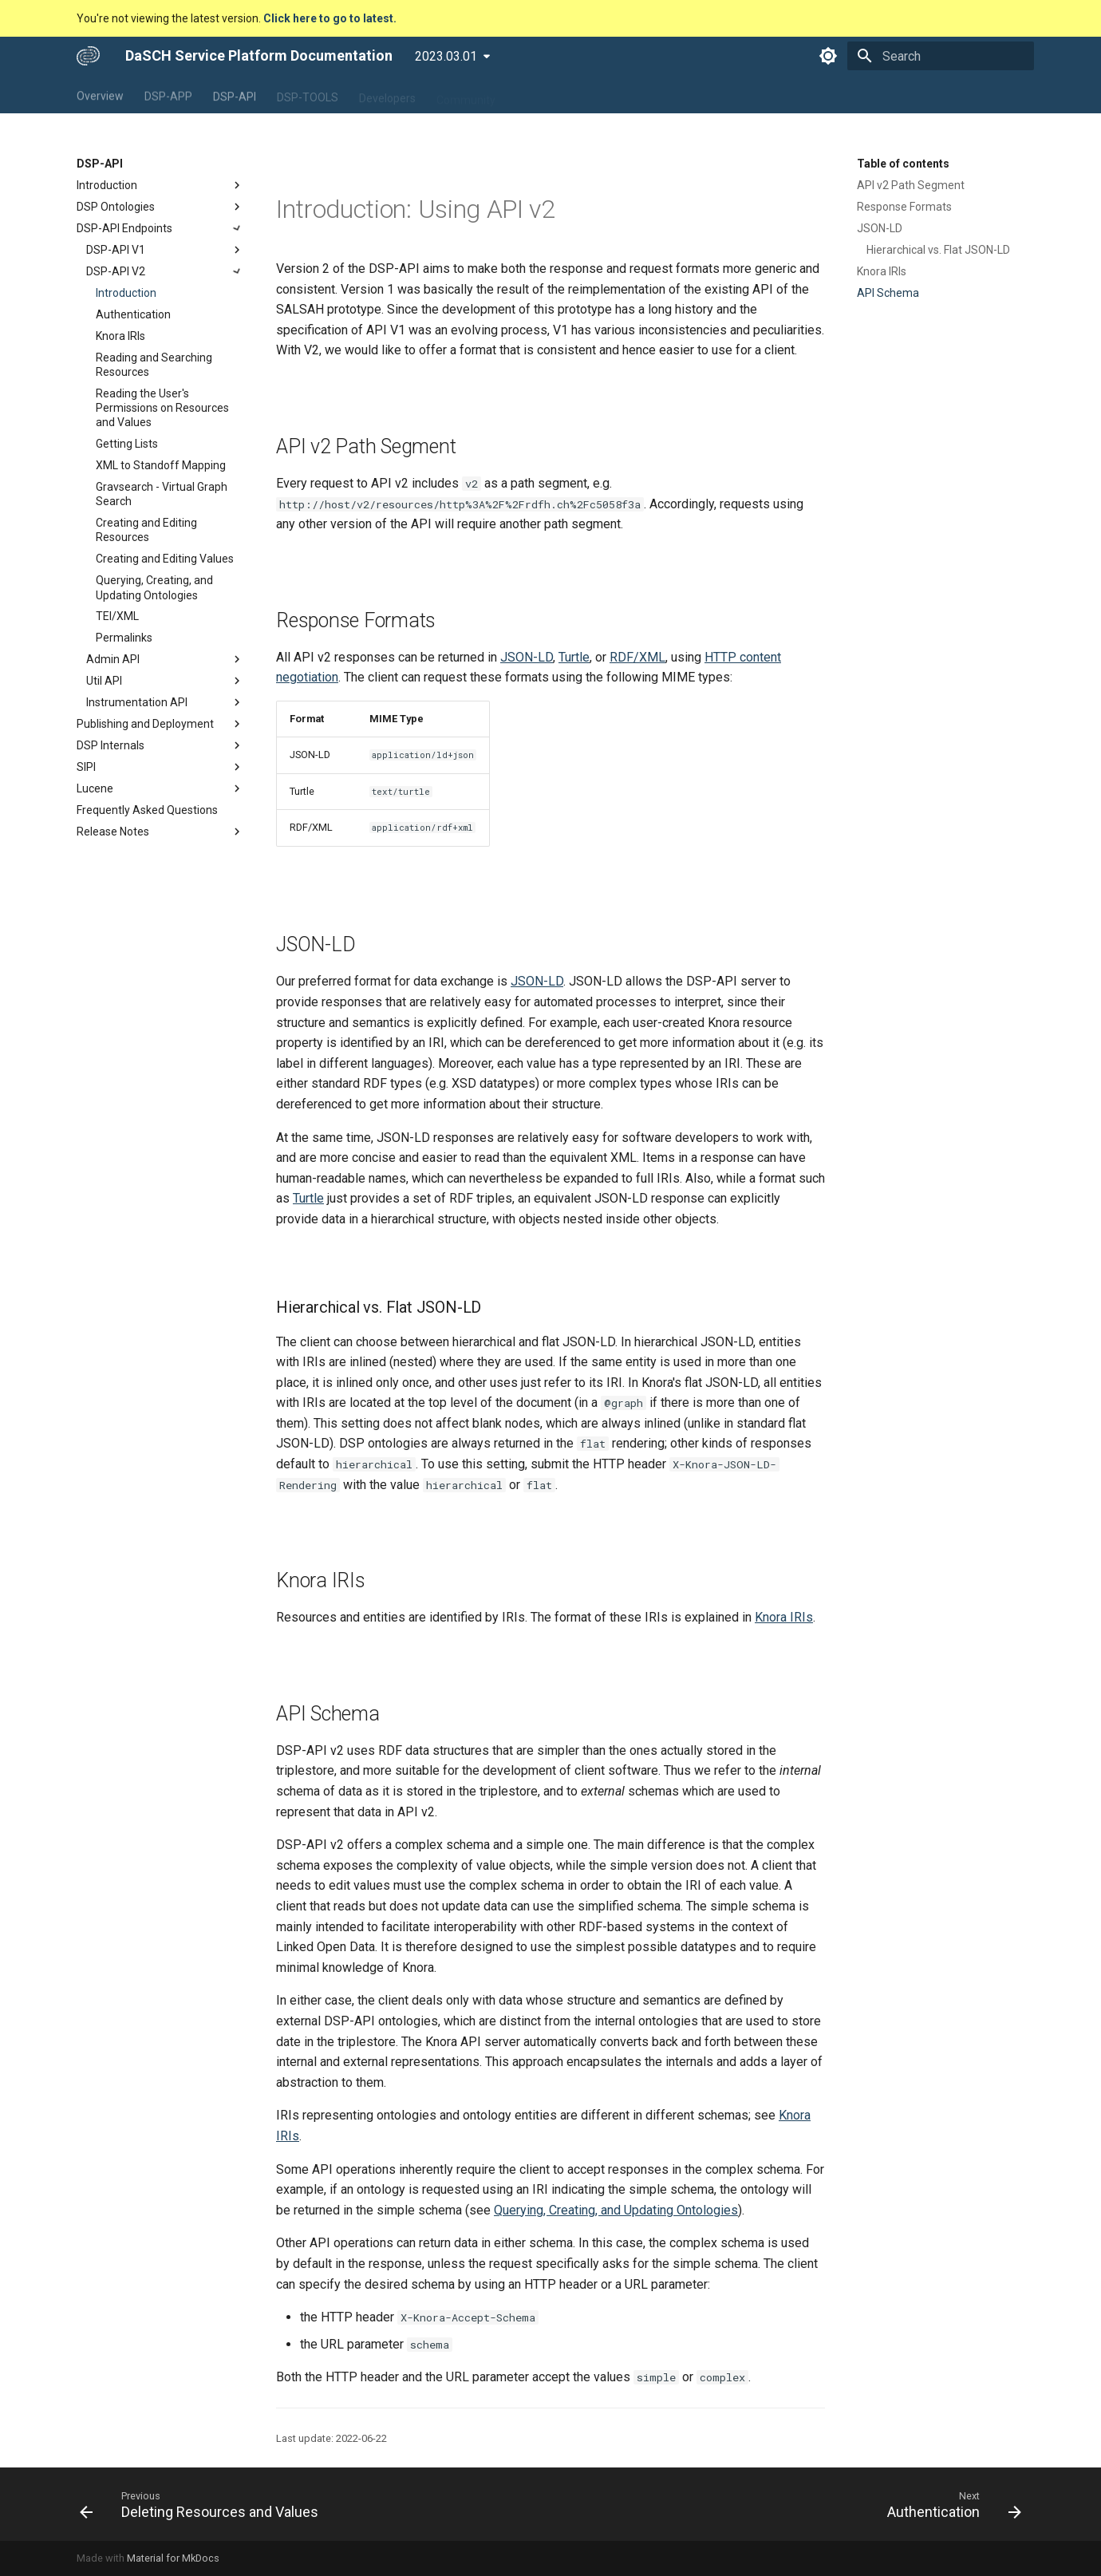 The width and height of the screenshot is (1101, 2576). Describe the element at coordinates (574, 657) in the screenshot. I see `Turtle` at that location.